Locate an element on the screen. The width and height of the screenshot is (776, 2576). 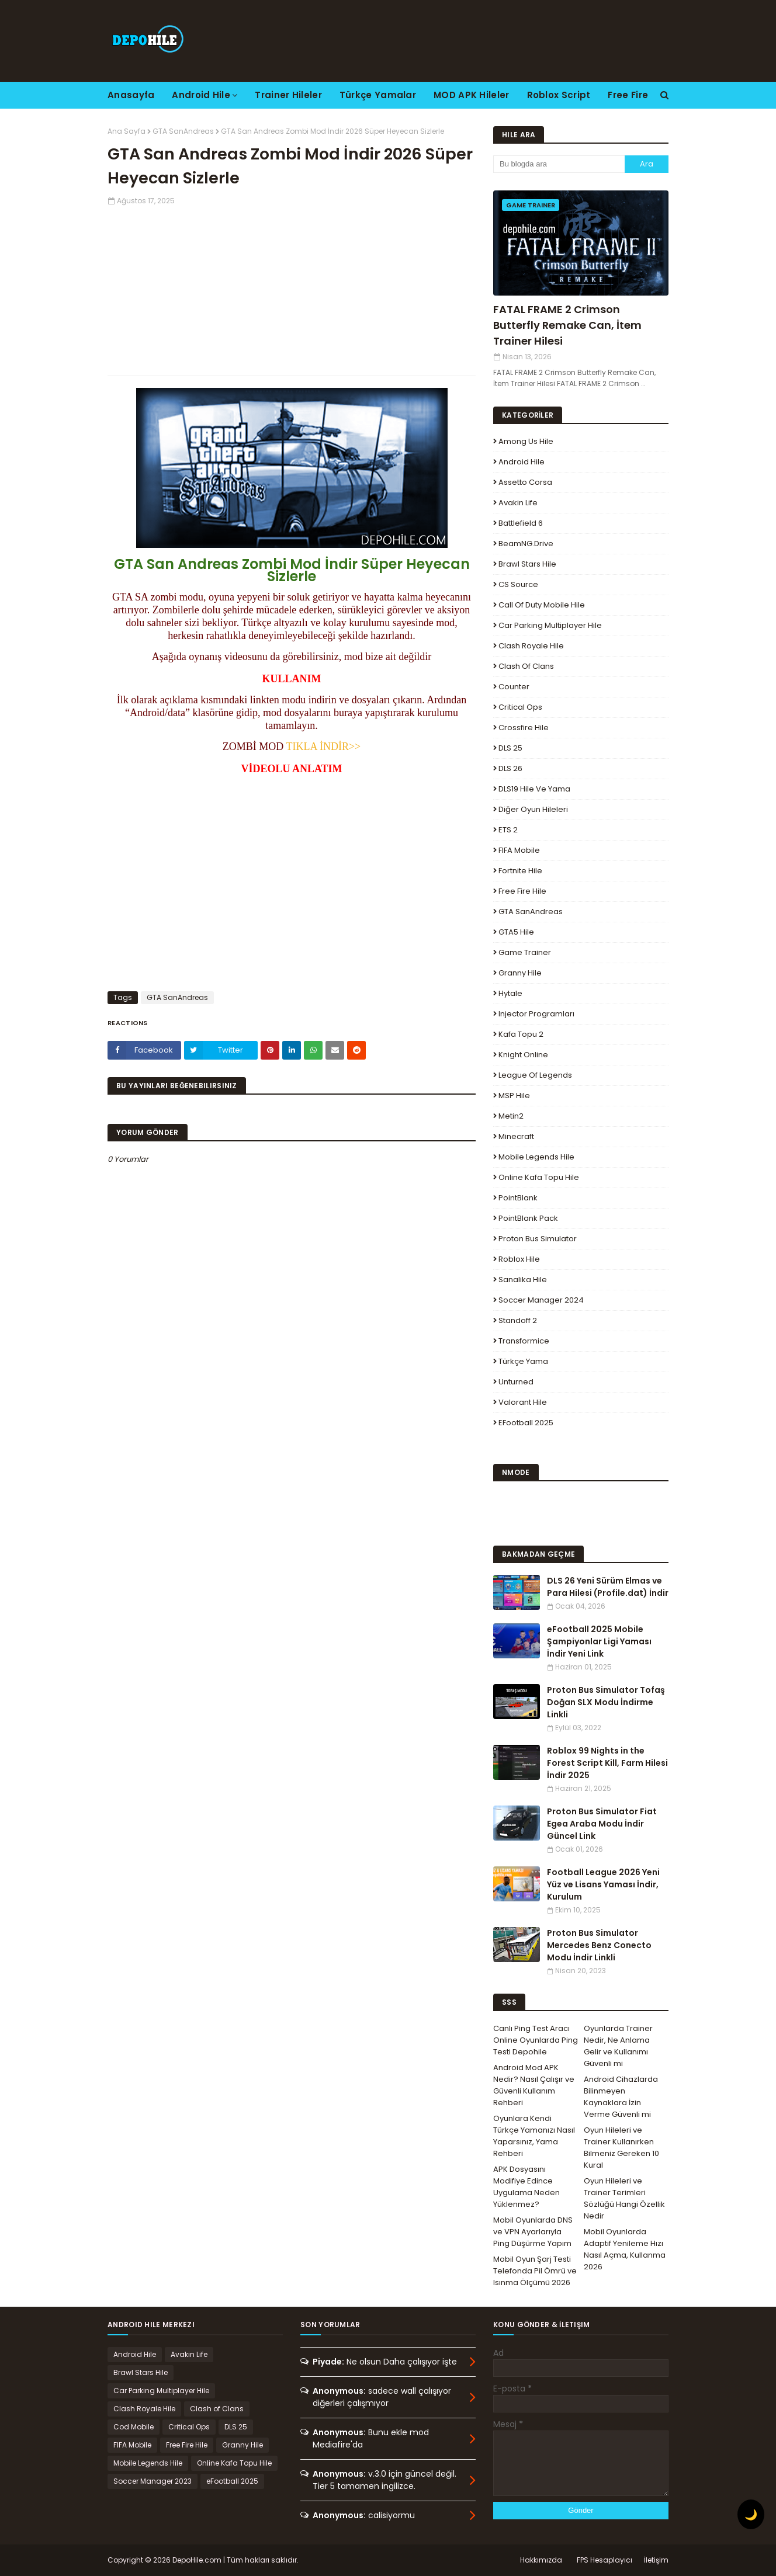
Trainer Hileler [menuitem] is located at coordinates (288, 95).